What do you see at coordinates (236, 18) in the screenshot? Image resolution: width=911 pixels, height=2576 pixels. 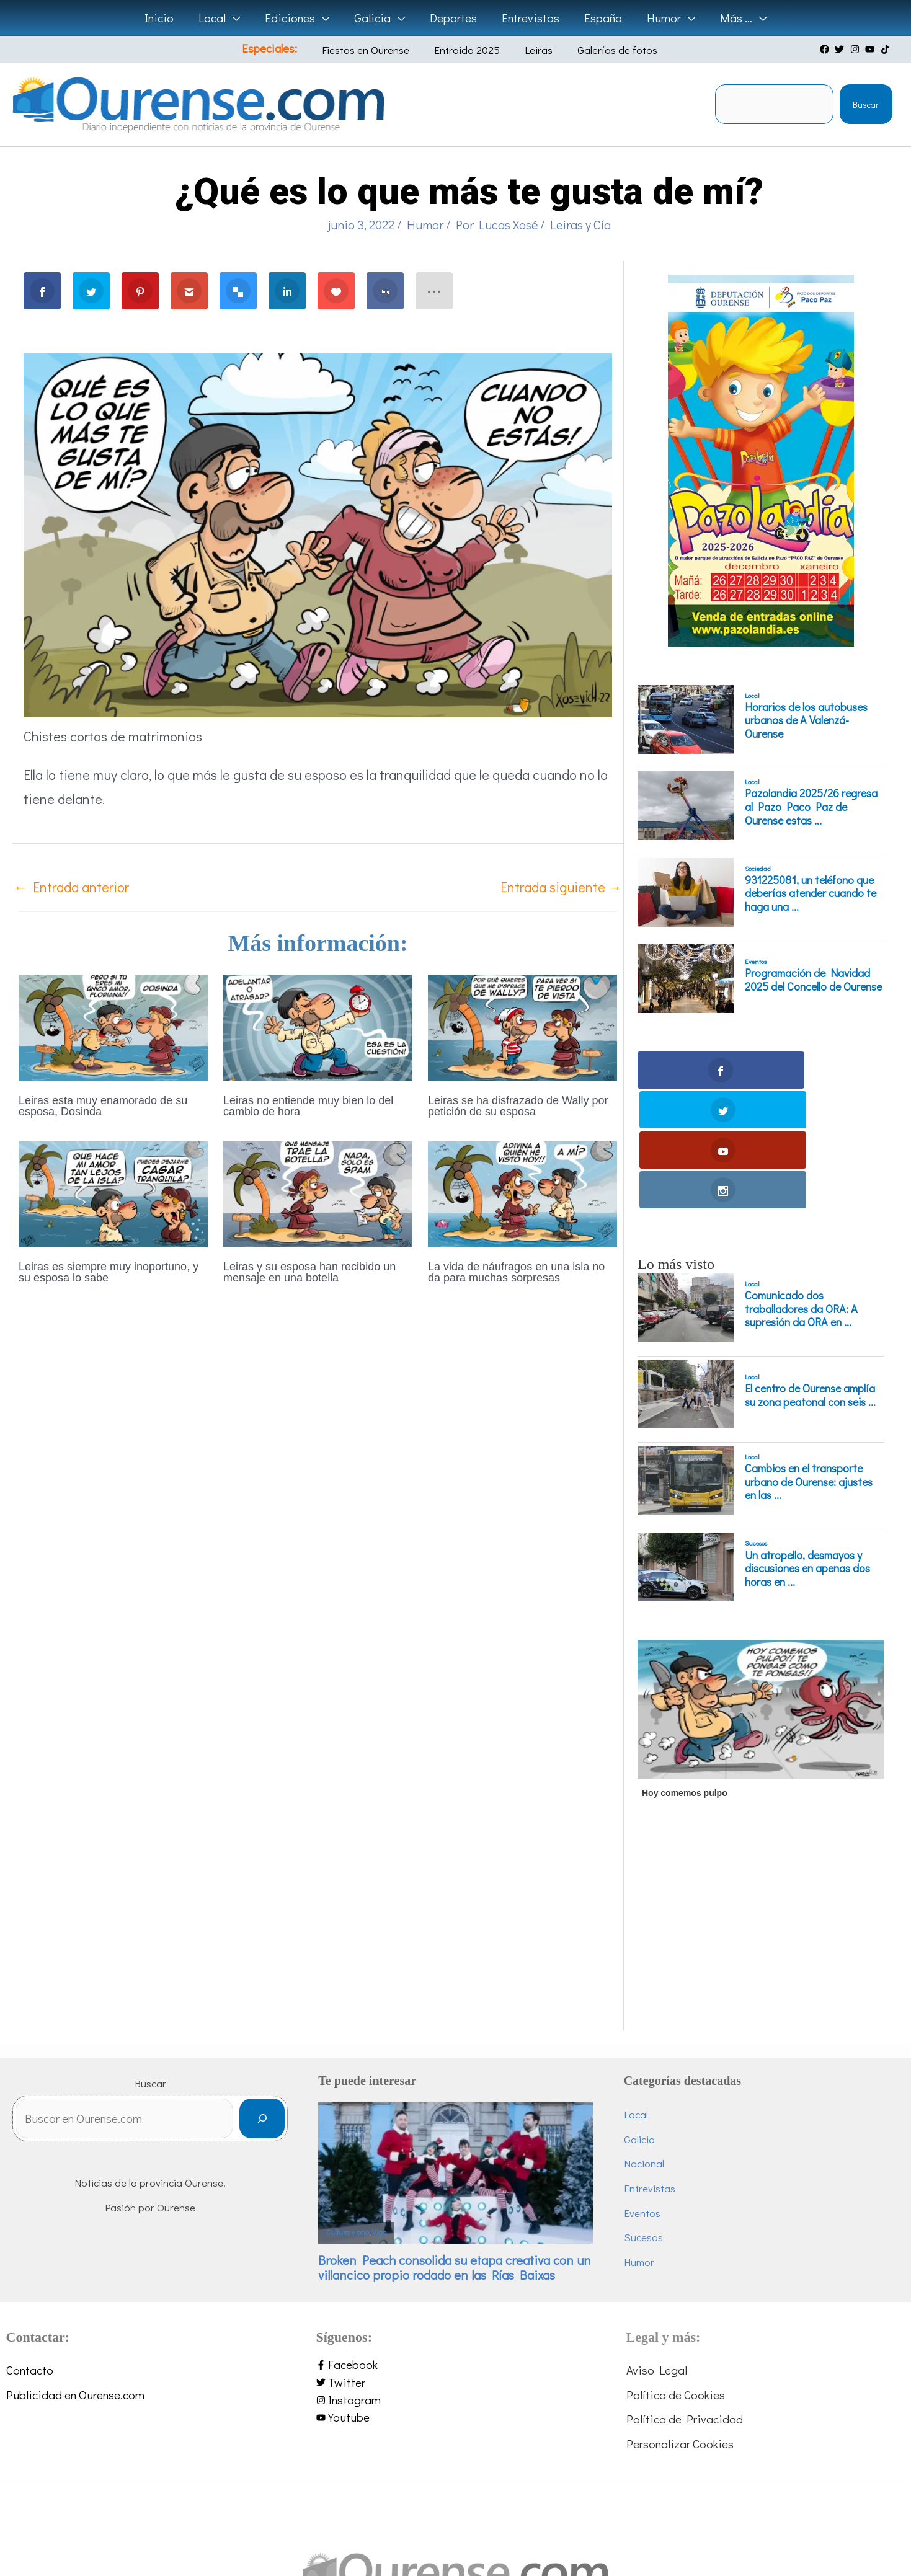 I see `[application]` at bounding box center [236, 18].